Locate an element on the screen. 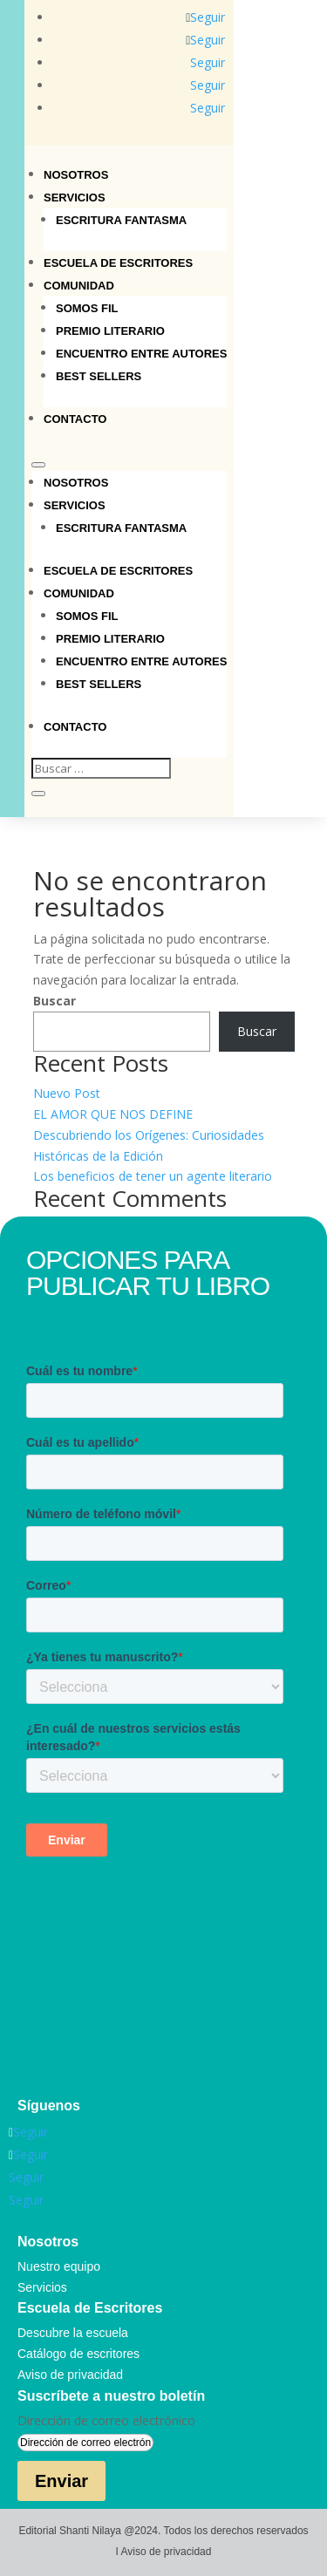  Catálogo de escritores is located at coordinates (78, 2354).